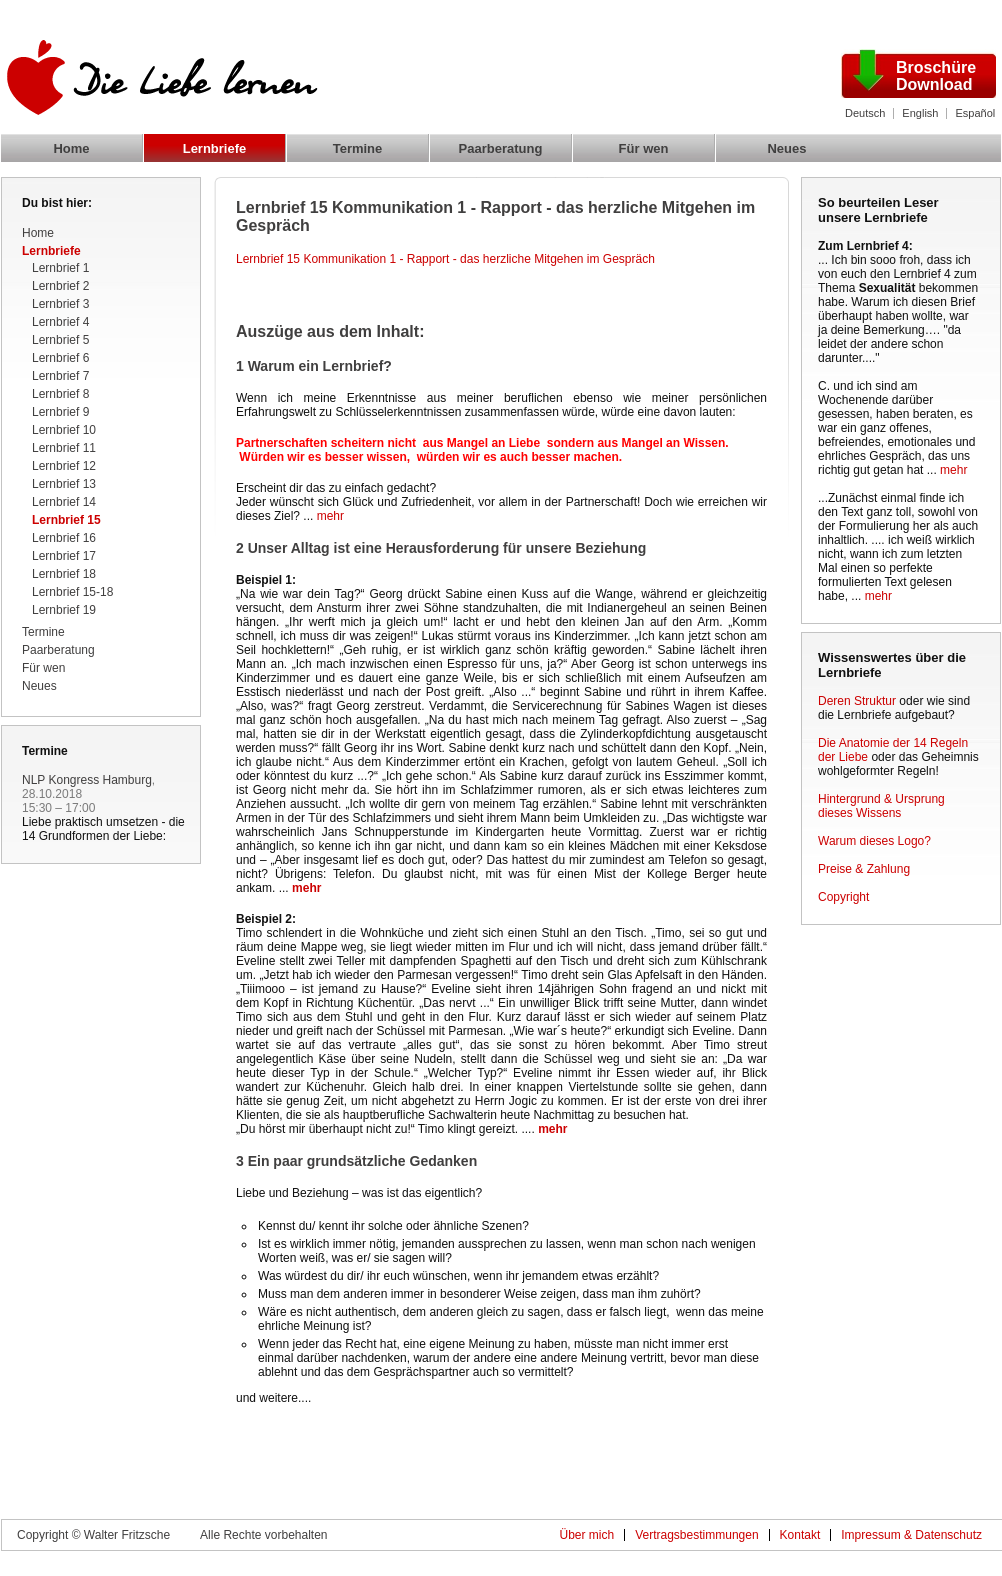  Describe the element at coordinates (215, 148) in the screenshot. I see `Lernbriefe` at that location.